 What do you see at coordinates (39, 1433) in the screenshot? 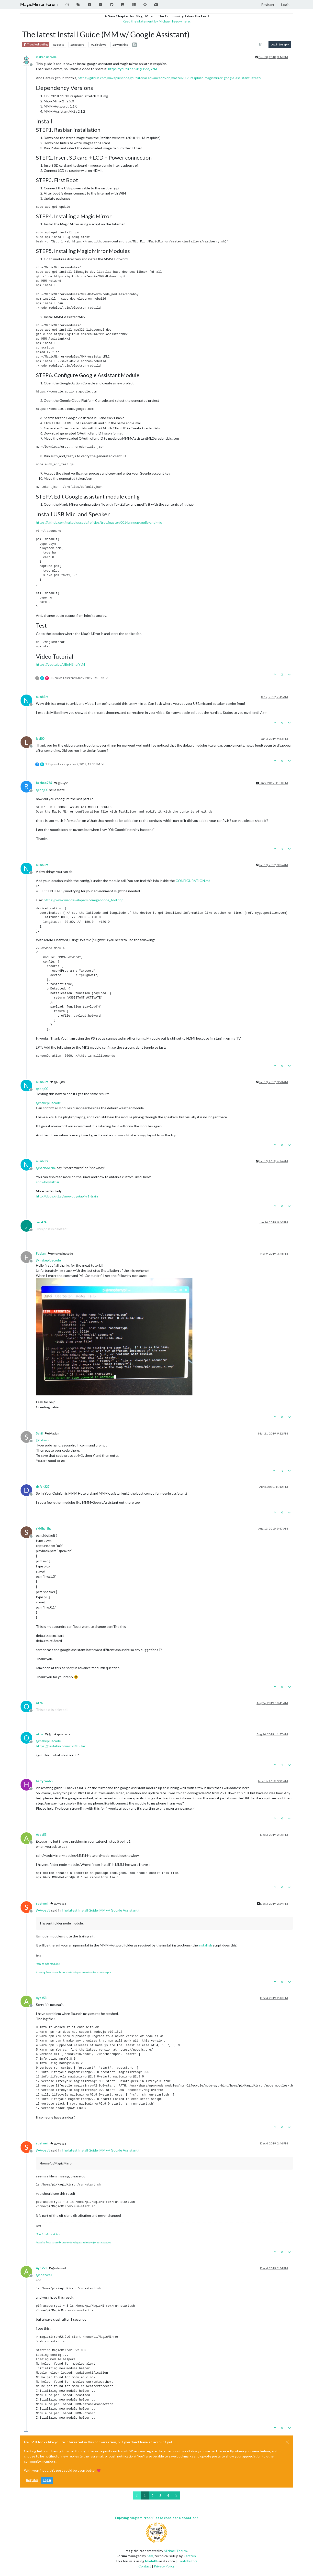
I see `Sahil` at bounding box center [39, 1433].